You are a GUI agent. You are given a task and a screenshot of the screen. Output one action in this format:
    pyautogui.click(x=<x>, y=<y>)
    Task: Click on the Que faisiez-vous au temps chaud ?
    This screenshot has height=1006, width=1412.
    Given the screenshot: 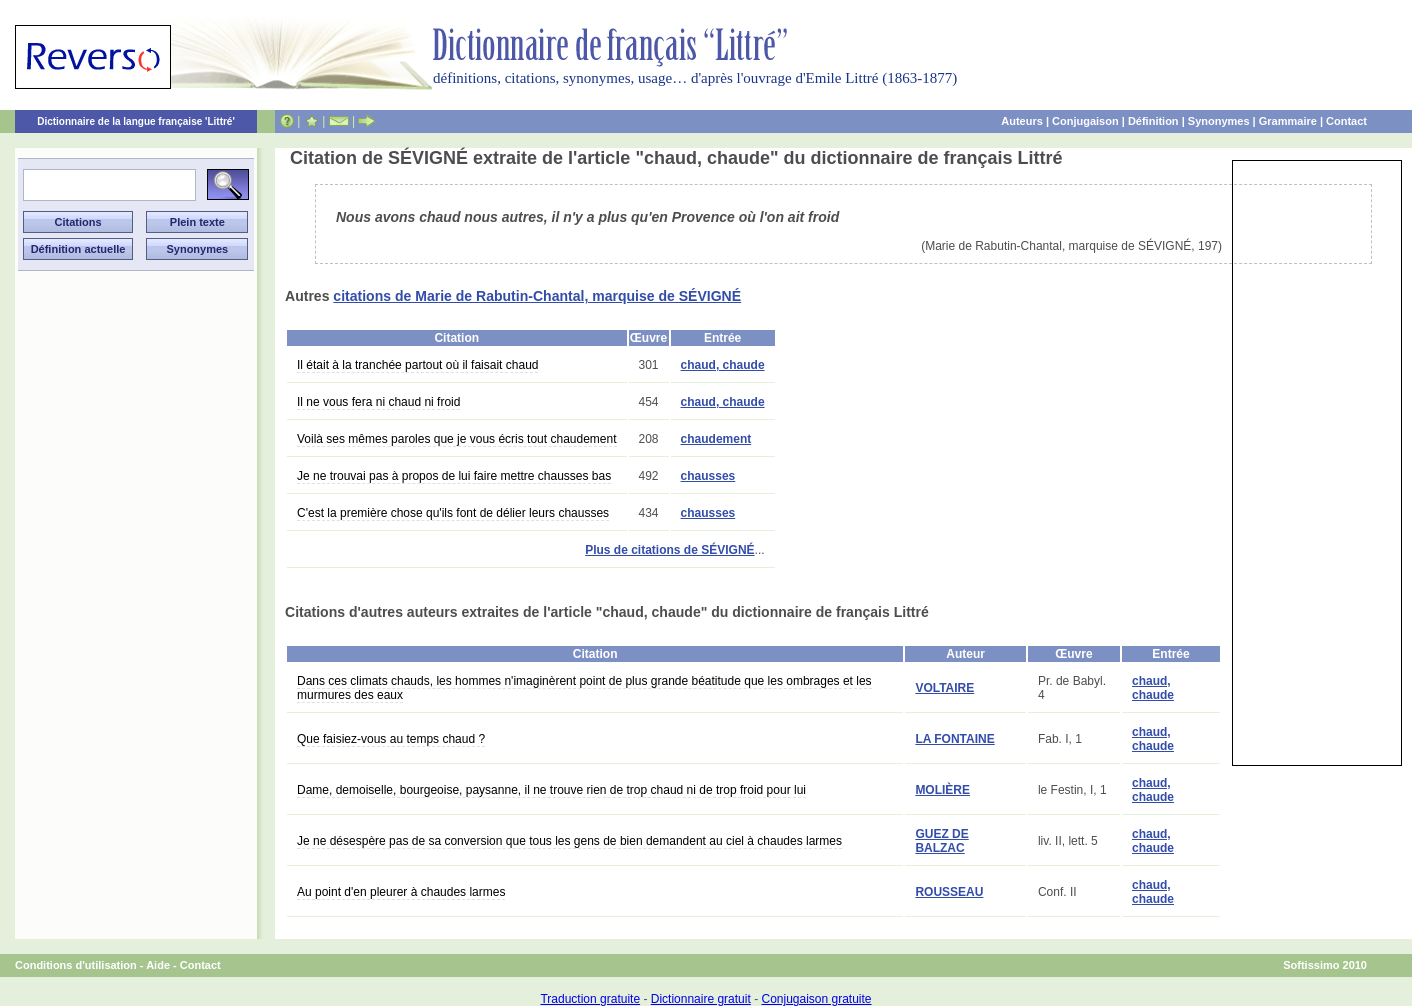 What is the action you would take?
    pyautogui.click(x=391, y=739)
    